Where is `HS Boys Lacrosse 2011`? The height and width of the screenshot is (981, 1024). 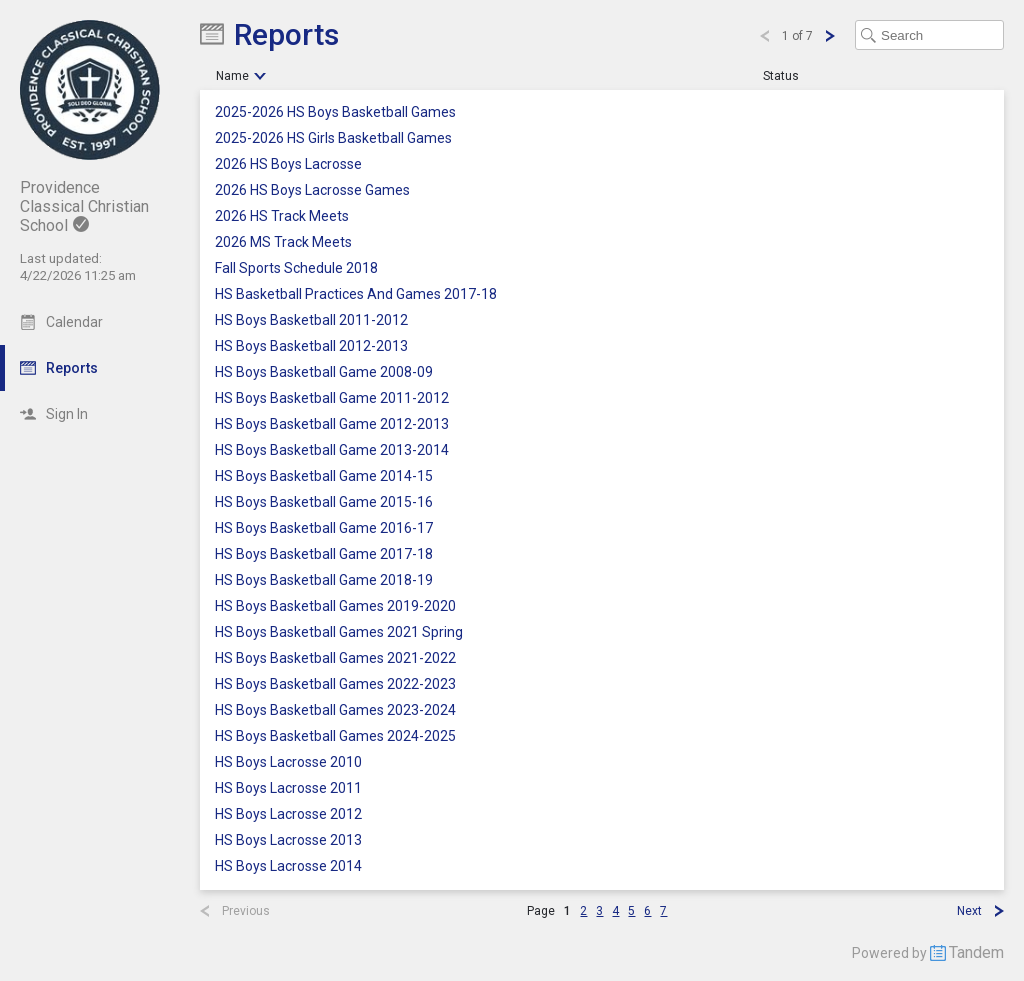 HS Boys Lacrosse 2011 is located at coordinates (288, 788).